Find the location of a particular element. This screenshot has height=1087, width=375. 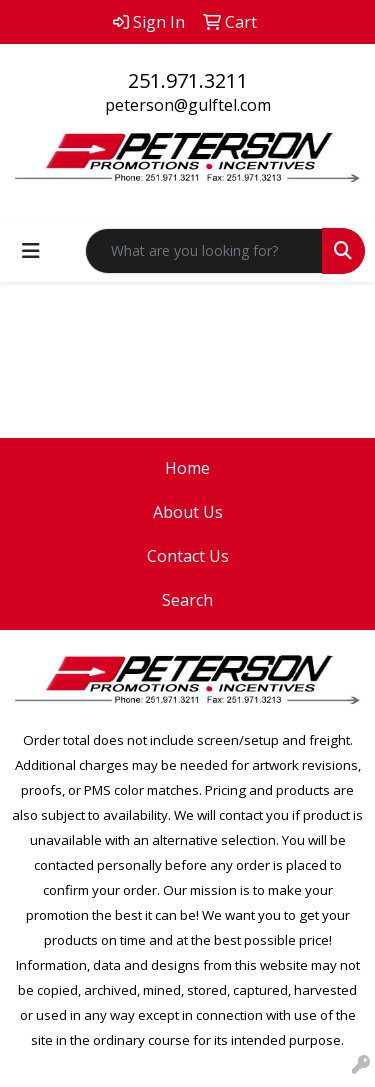

[Toggle navigation] is located at coordinates (31, 251).